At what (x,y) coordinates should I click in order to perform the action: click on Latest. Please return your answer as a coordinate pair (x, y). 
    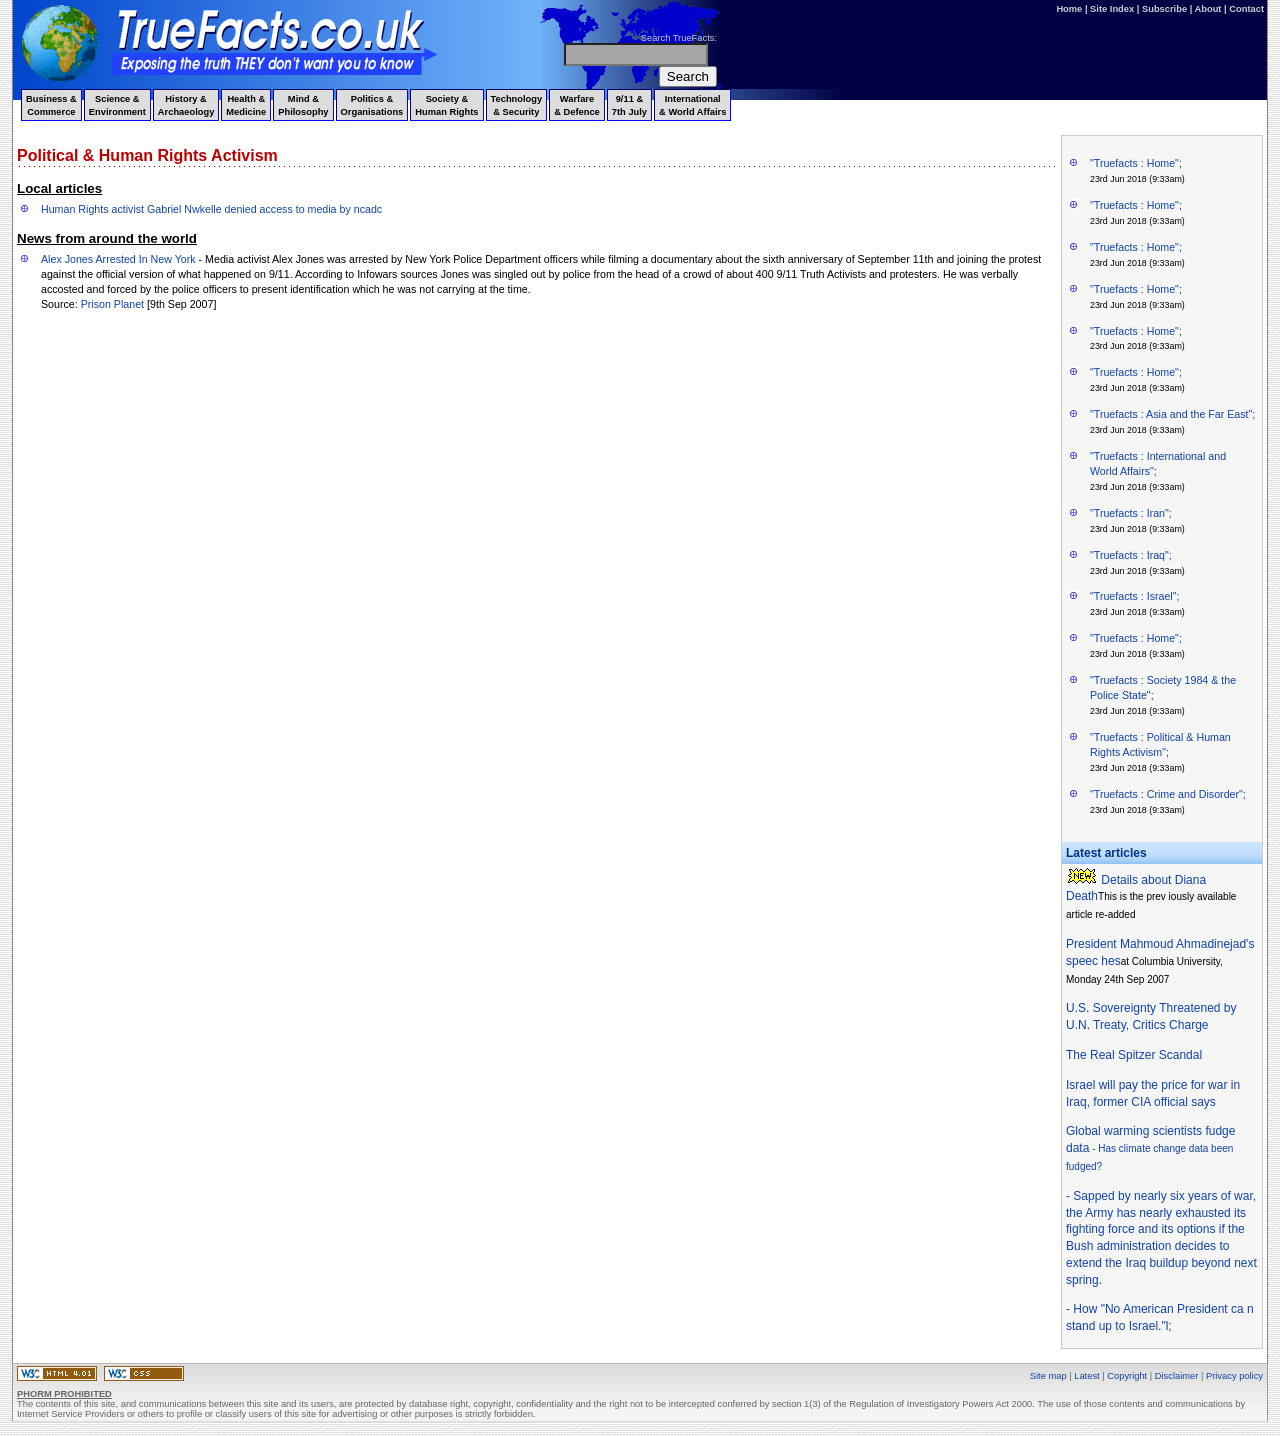
    Looking at the image, I should click on (1086, 1376).